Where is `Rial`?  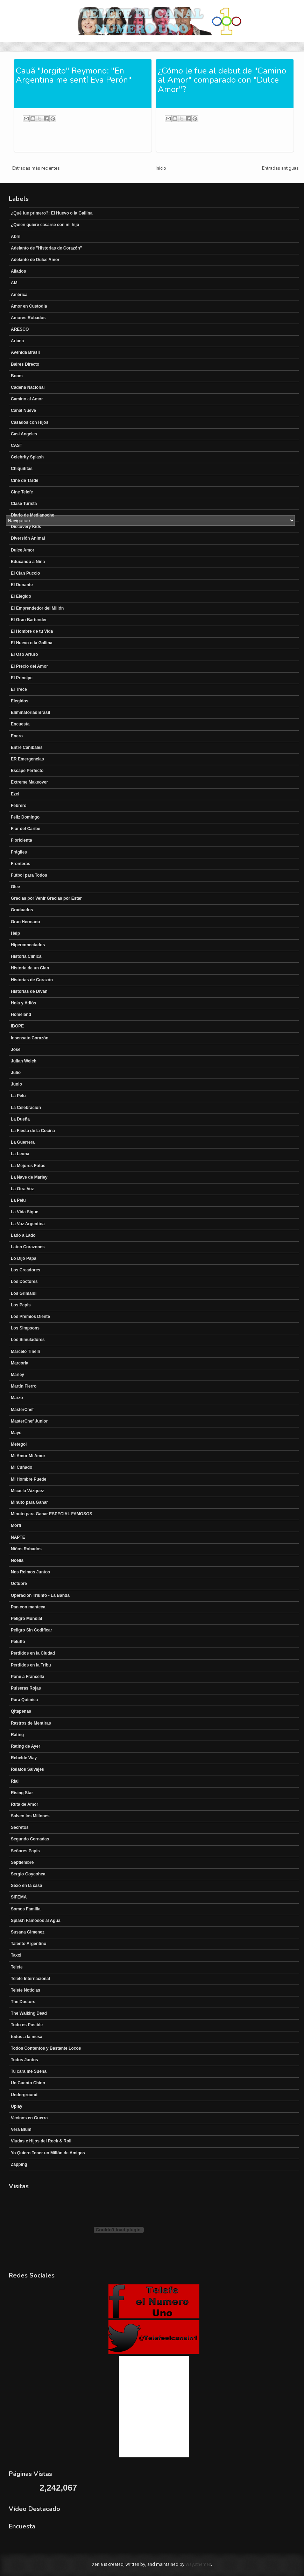 Rial is located at coordinates (15, 1781).